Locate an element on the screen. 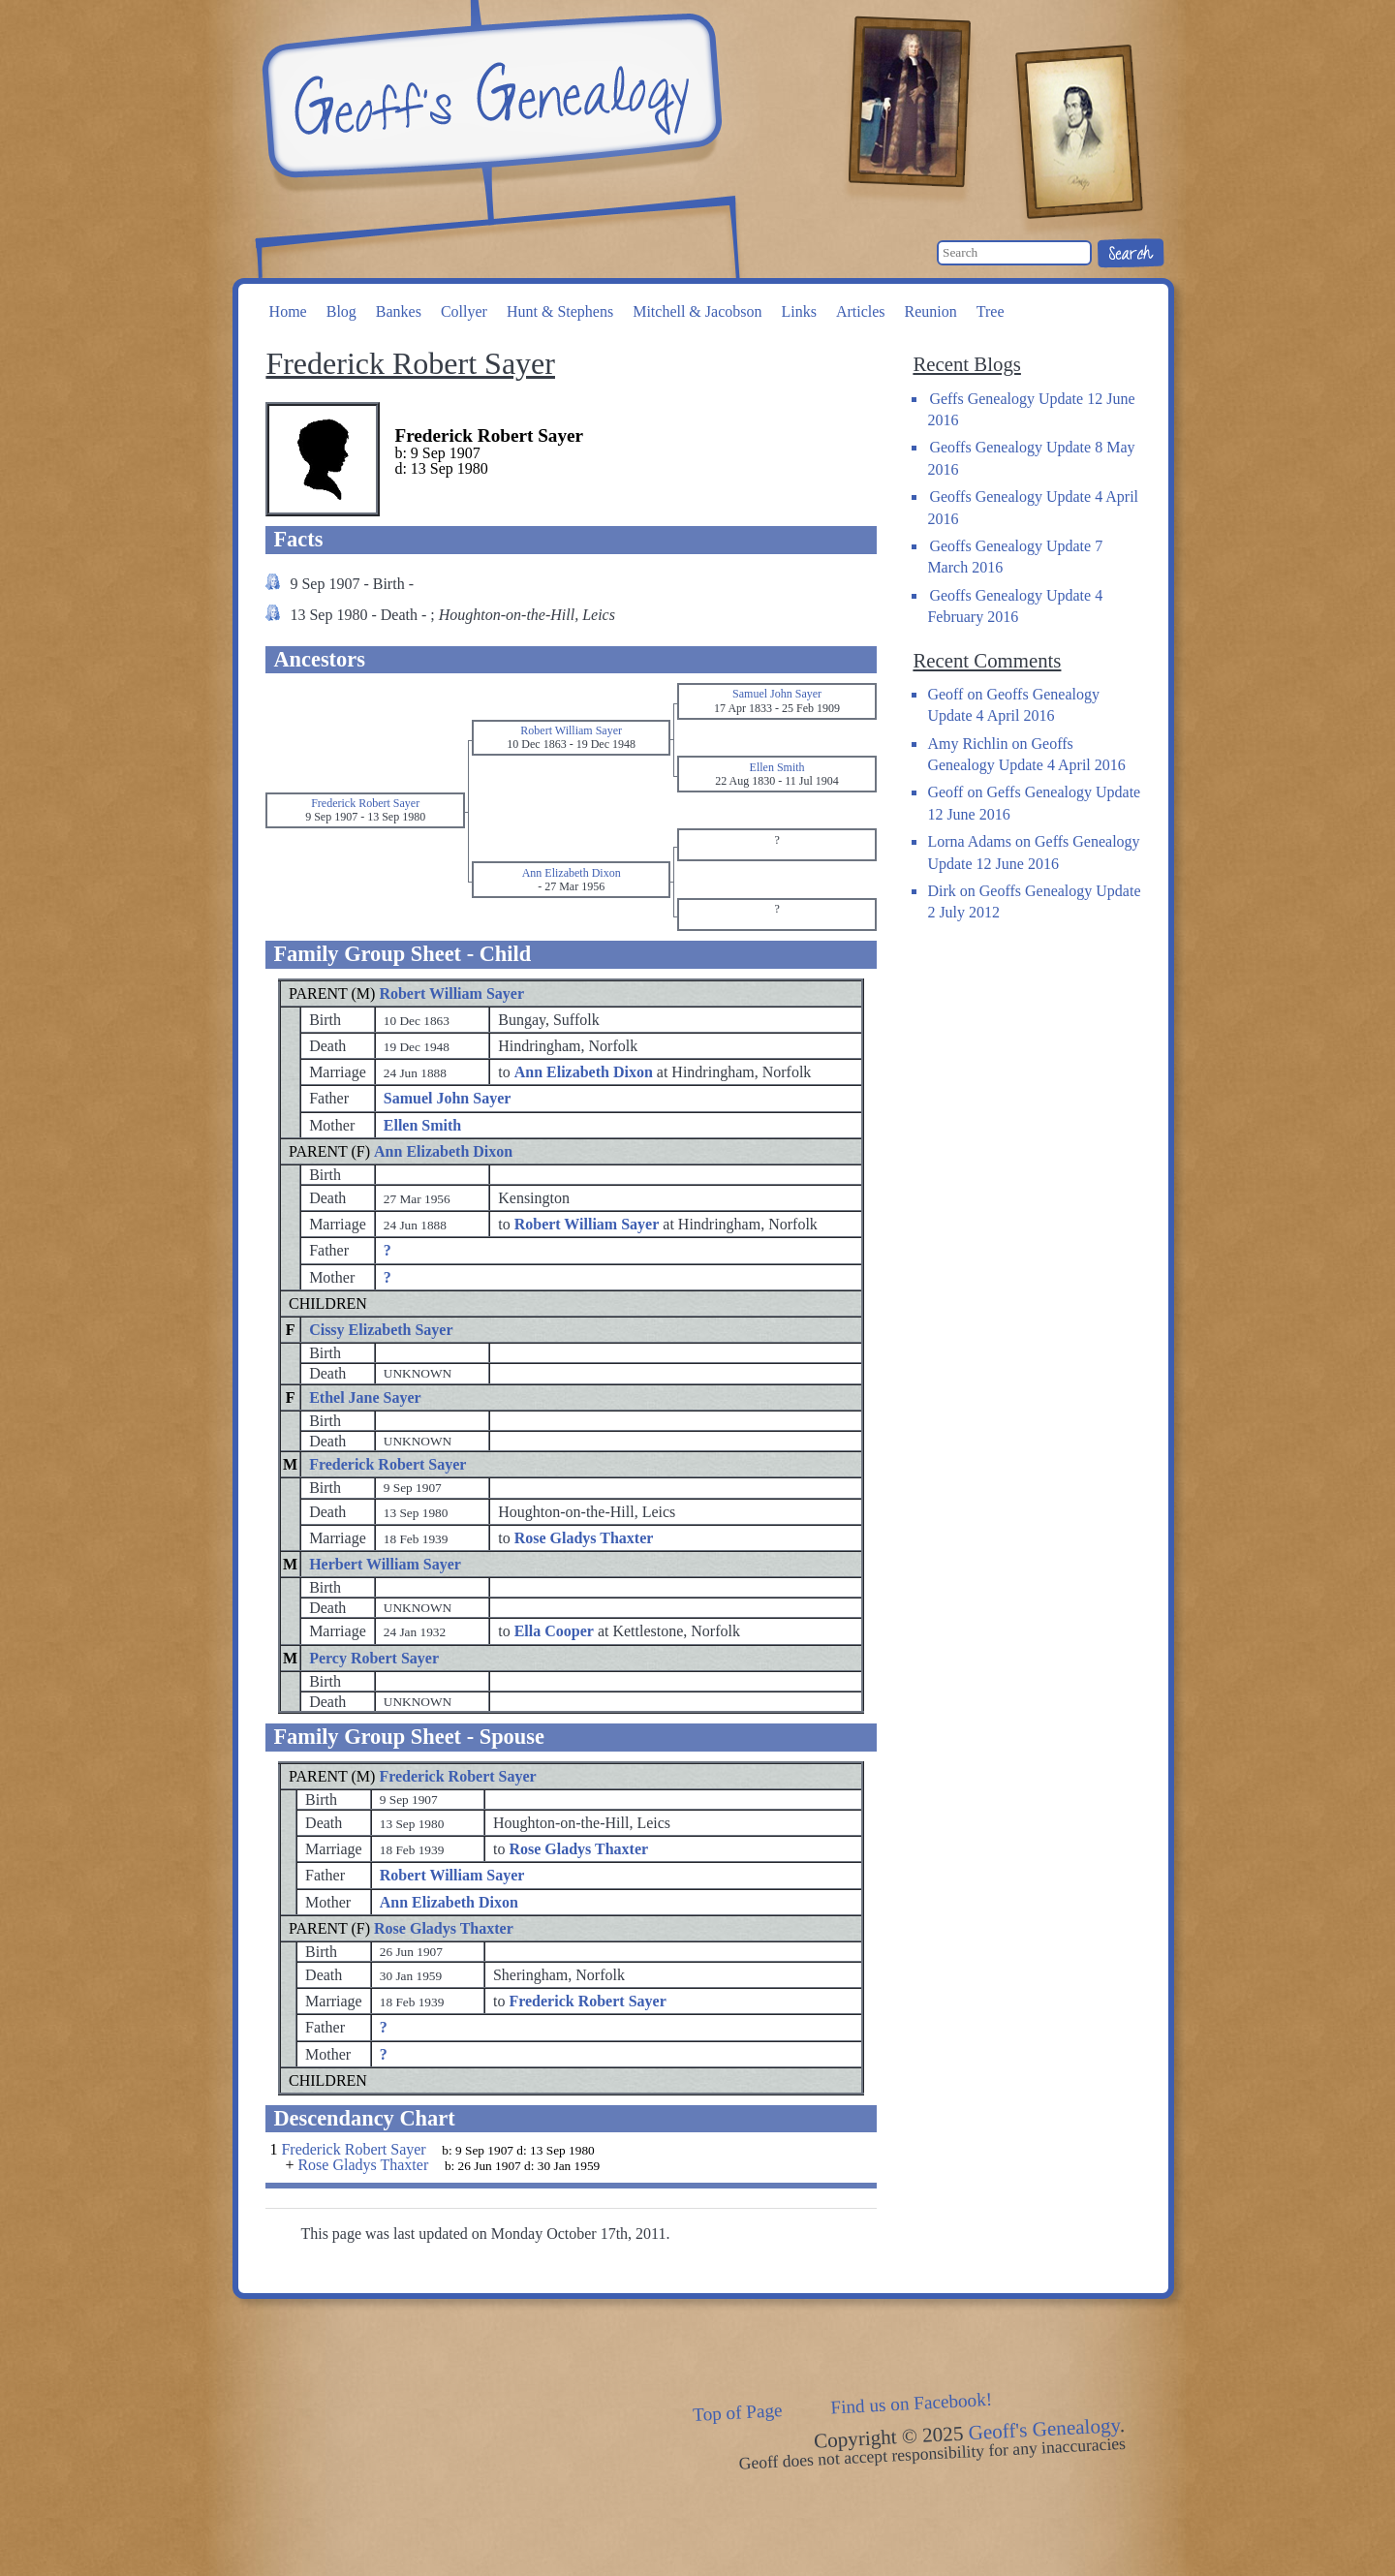 Image resolution: width=1395 pixels, height=2576 pixels. Ethel Jane Sayer is located at coordinates (365, 1397).